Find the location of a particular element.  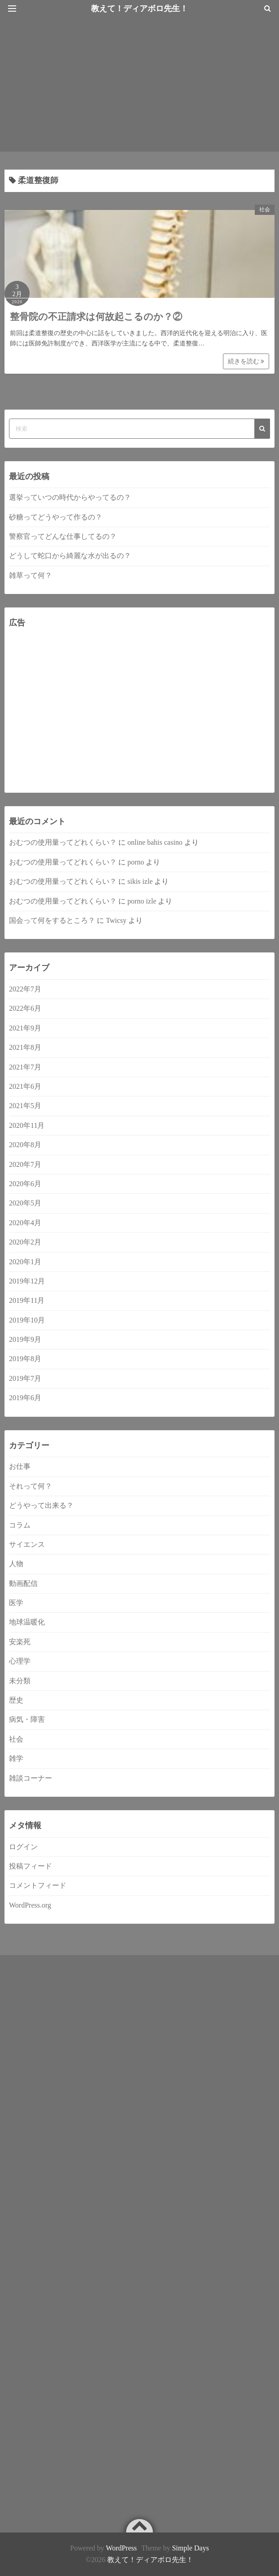

WordPress.org is located at coordinates (30, 1905).